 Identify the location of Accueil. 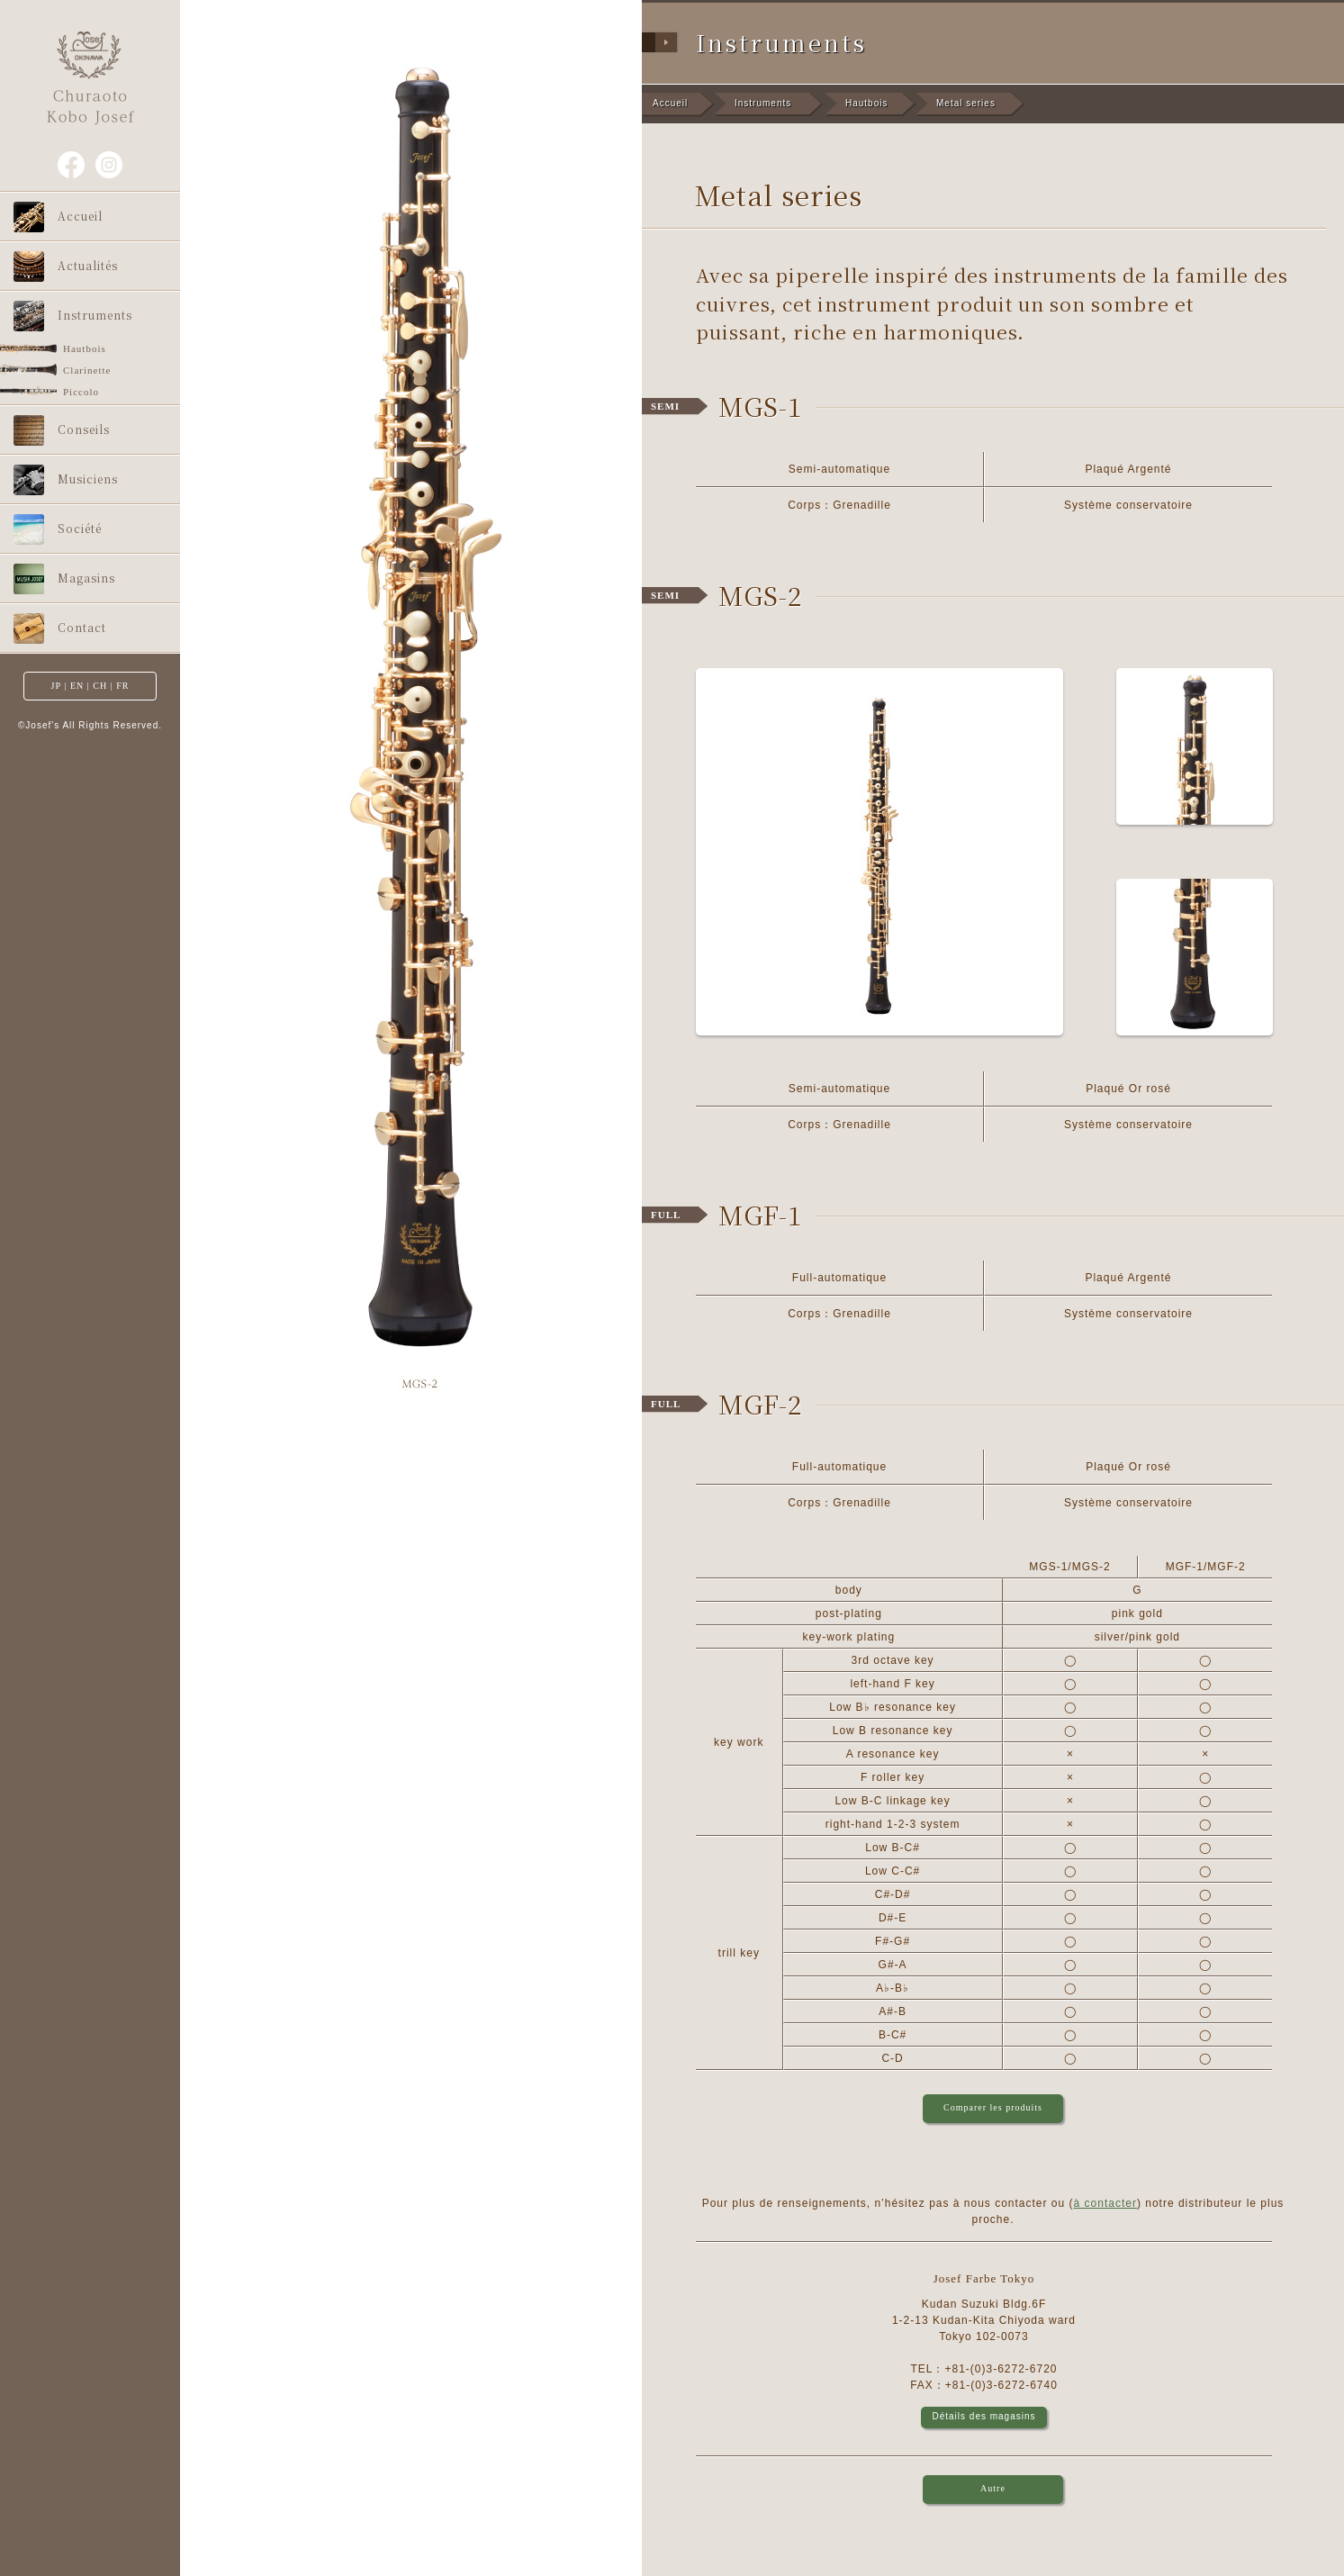
(670, 103).